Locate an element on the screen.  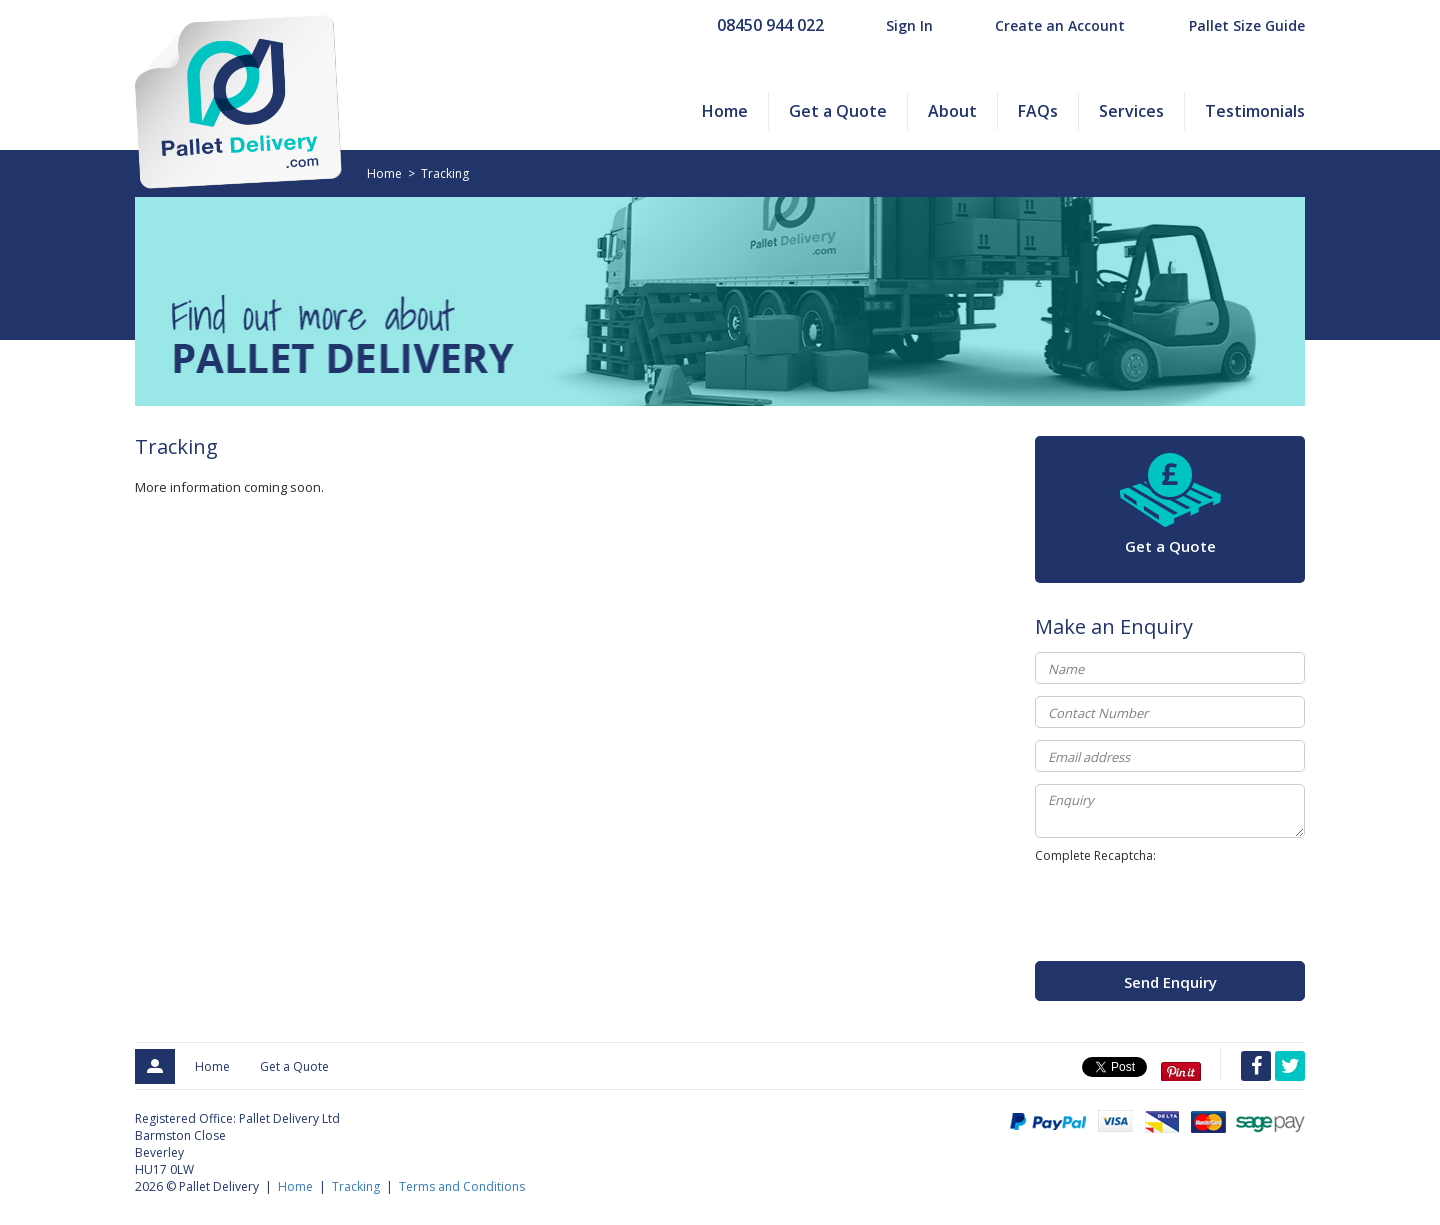
08450 944 022 is located at coordinates (770, 25).